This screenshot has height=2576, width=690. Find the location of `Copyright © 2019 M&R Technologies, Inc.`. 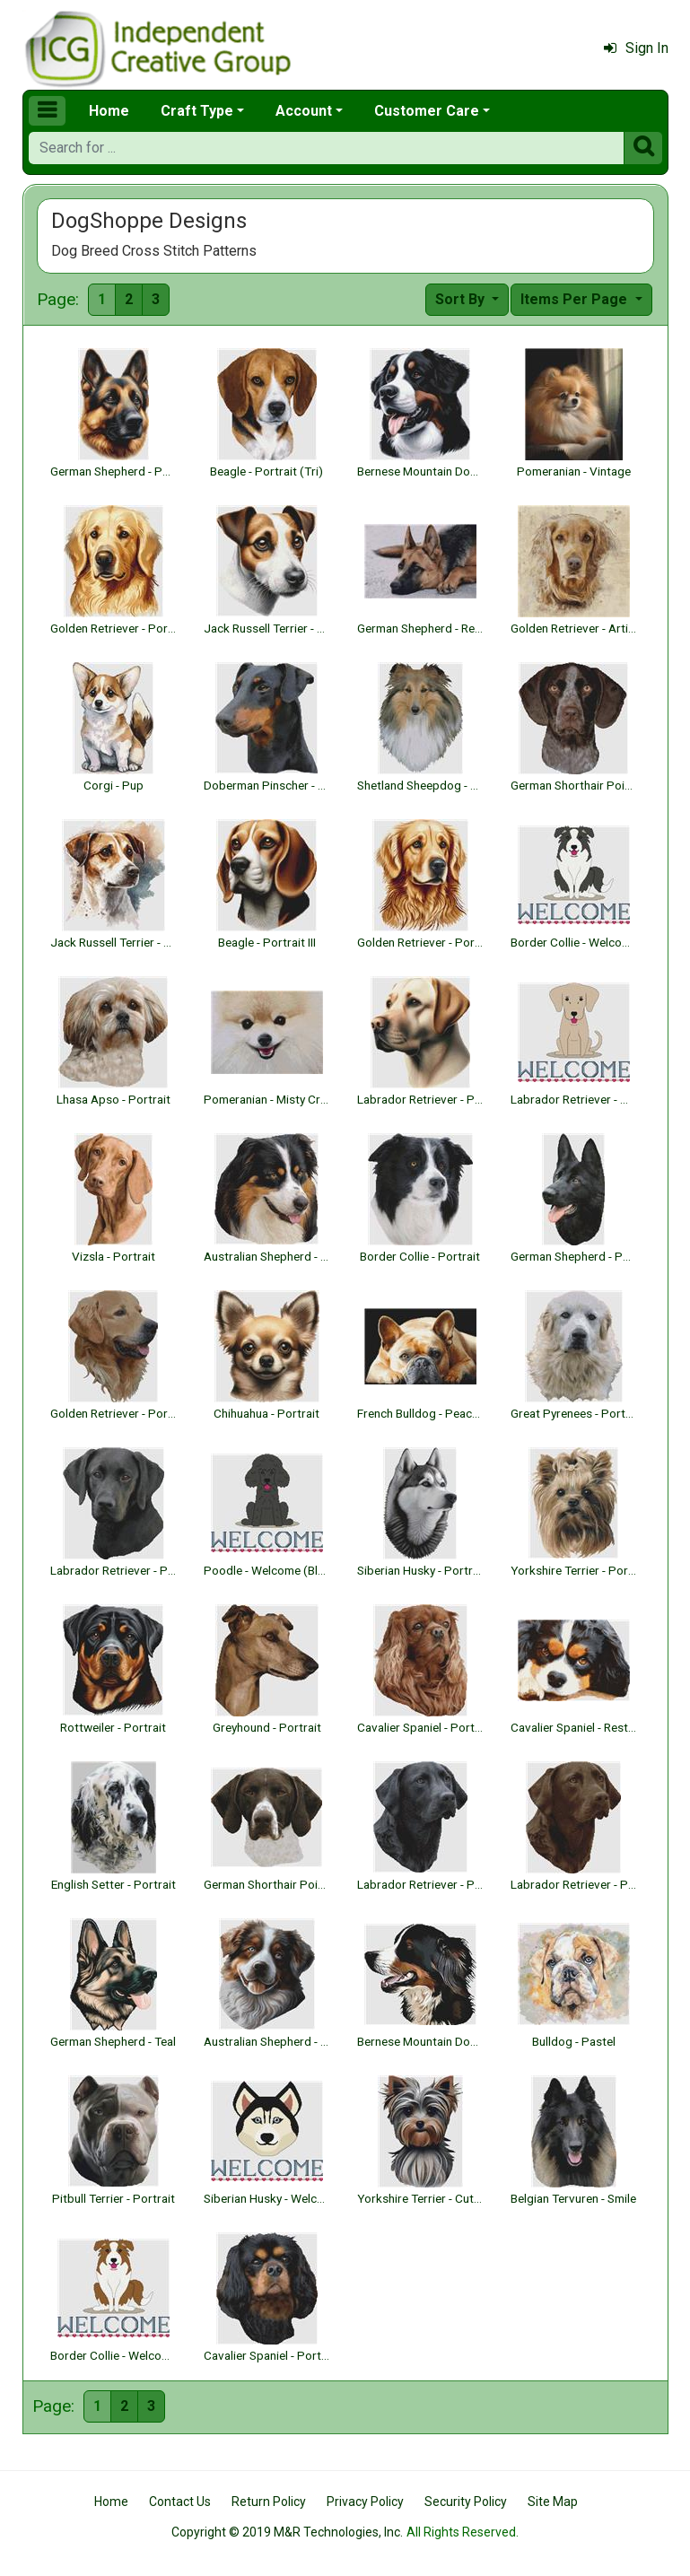

Copyright © 2019 M&R Technologies, Inc. is located at coordinates (287, 2532).